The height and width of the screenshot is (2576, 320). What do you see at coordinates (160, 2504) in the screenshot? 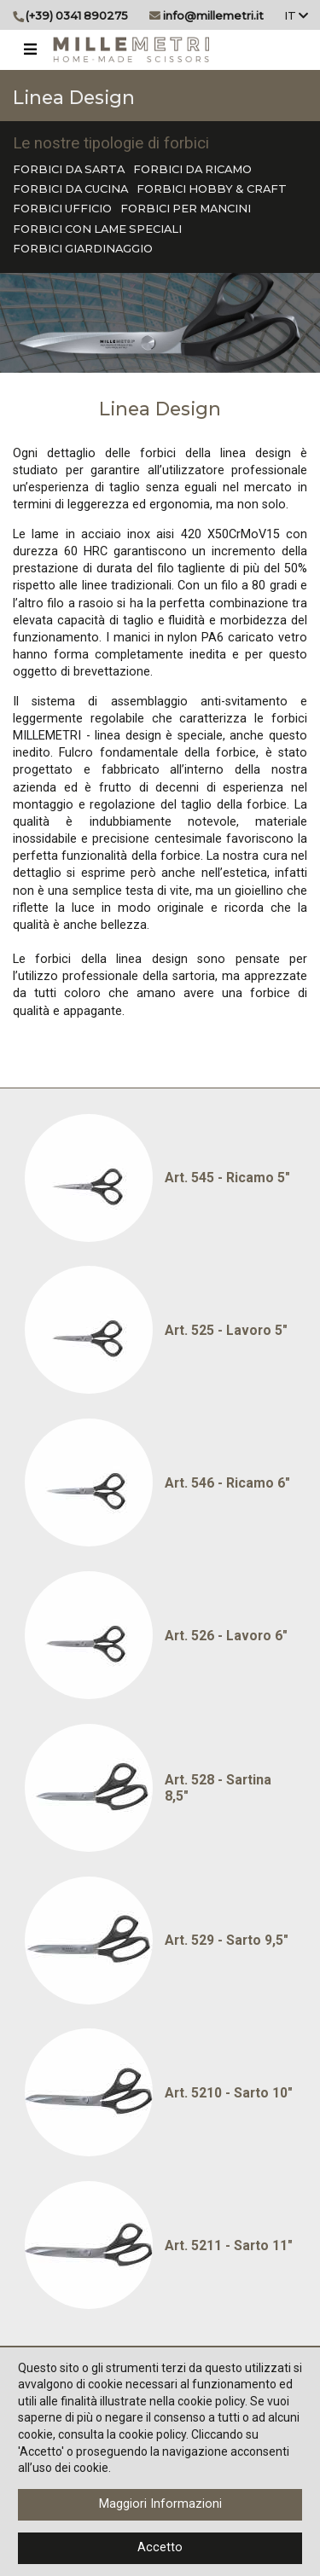
I see `Maggiori Informazioni` at bounding box center [160, 2504].